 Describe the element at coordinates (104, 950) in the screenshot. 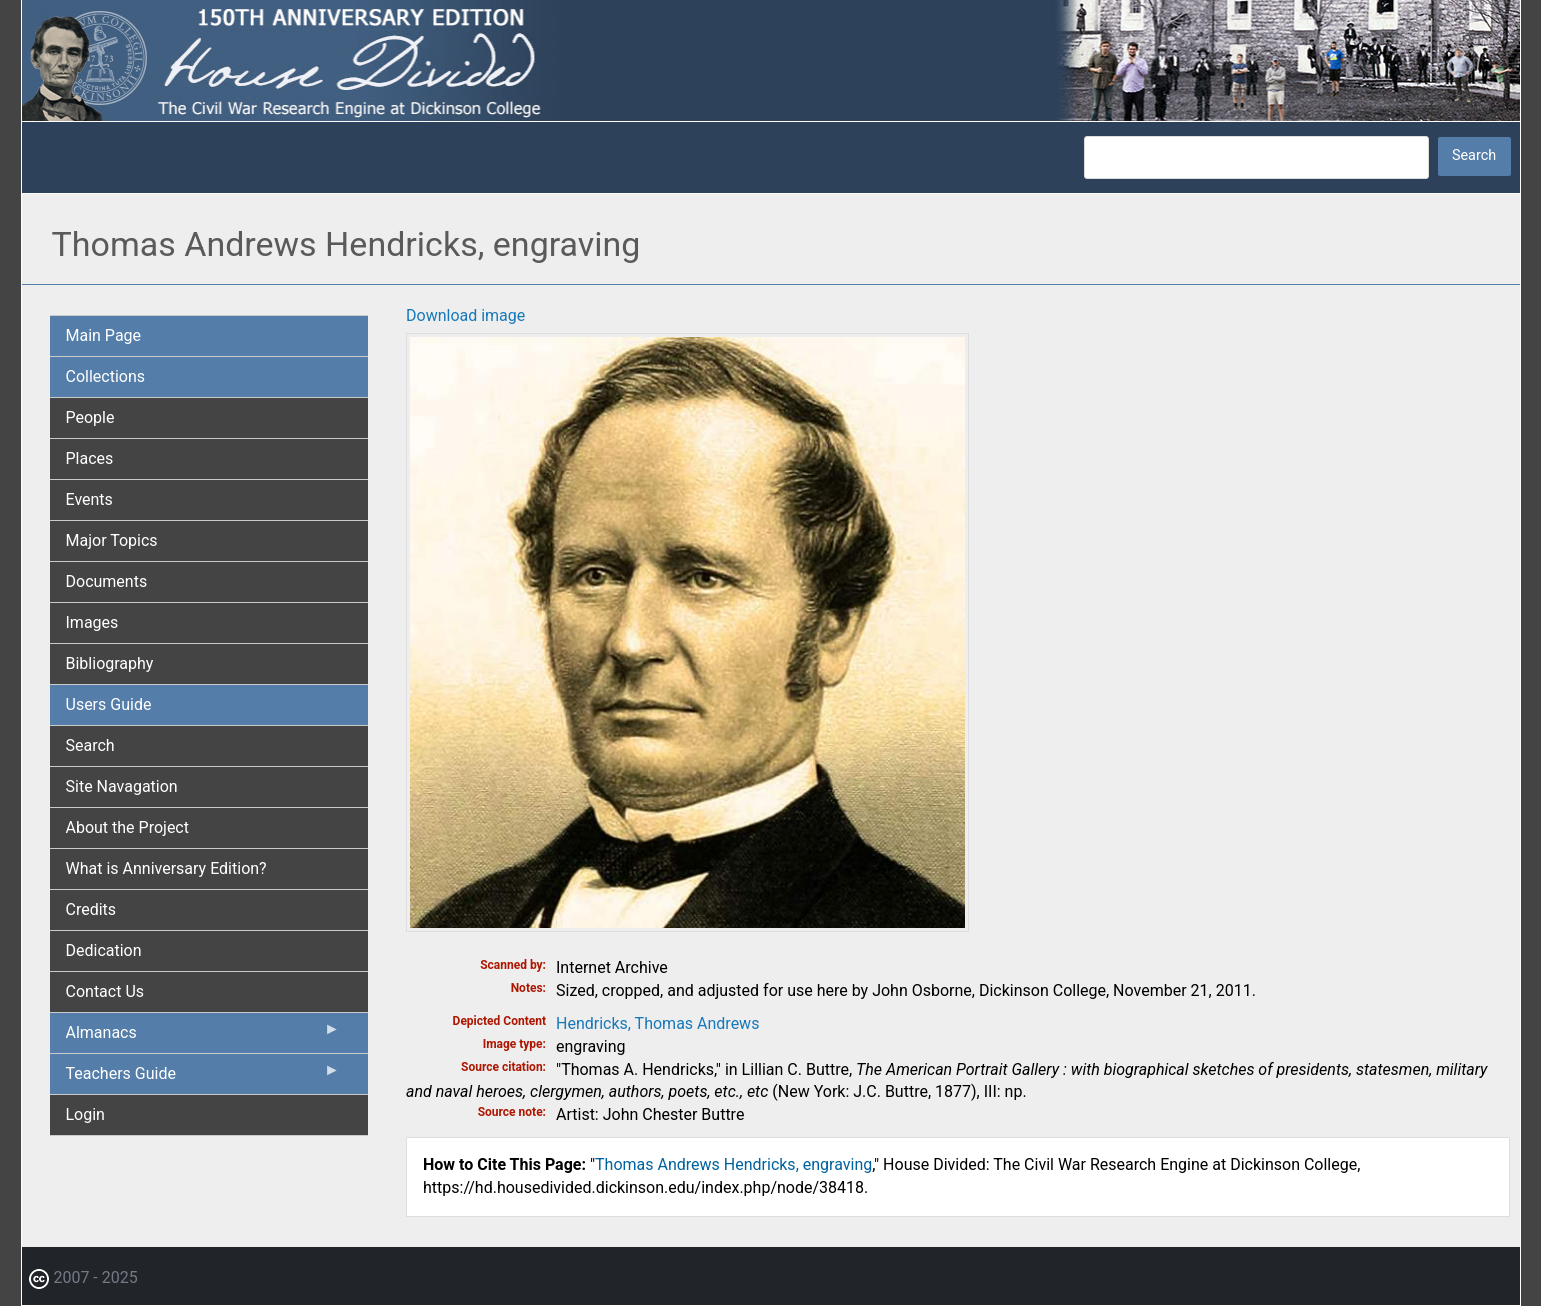

I see `Dedication [menuitem]` at that location.